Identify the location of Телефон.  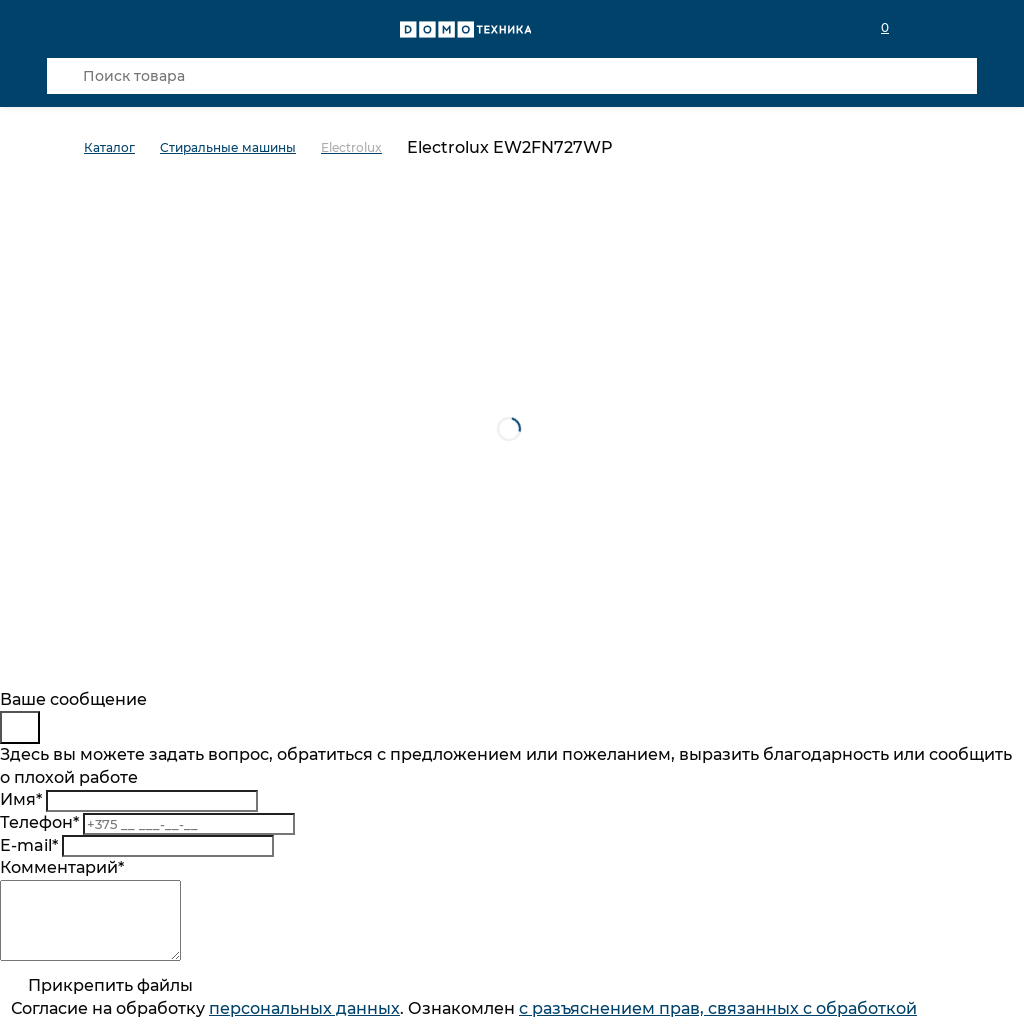
(39, 822).